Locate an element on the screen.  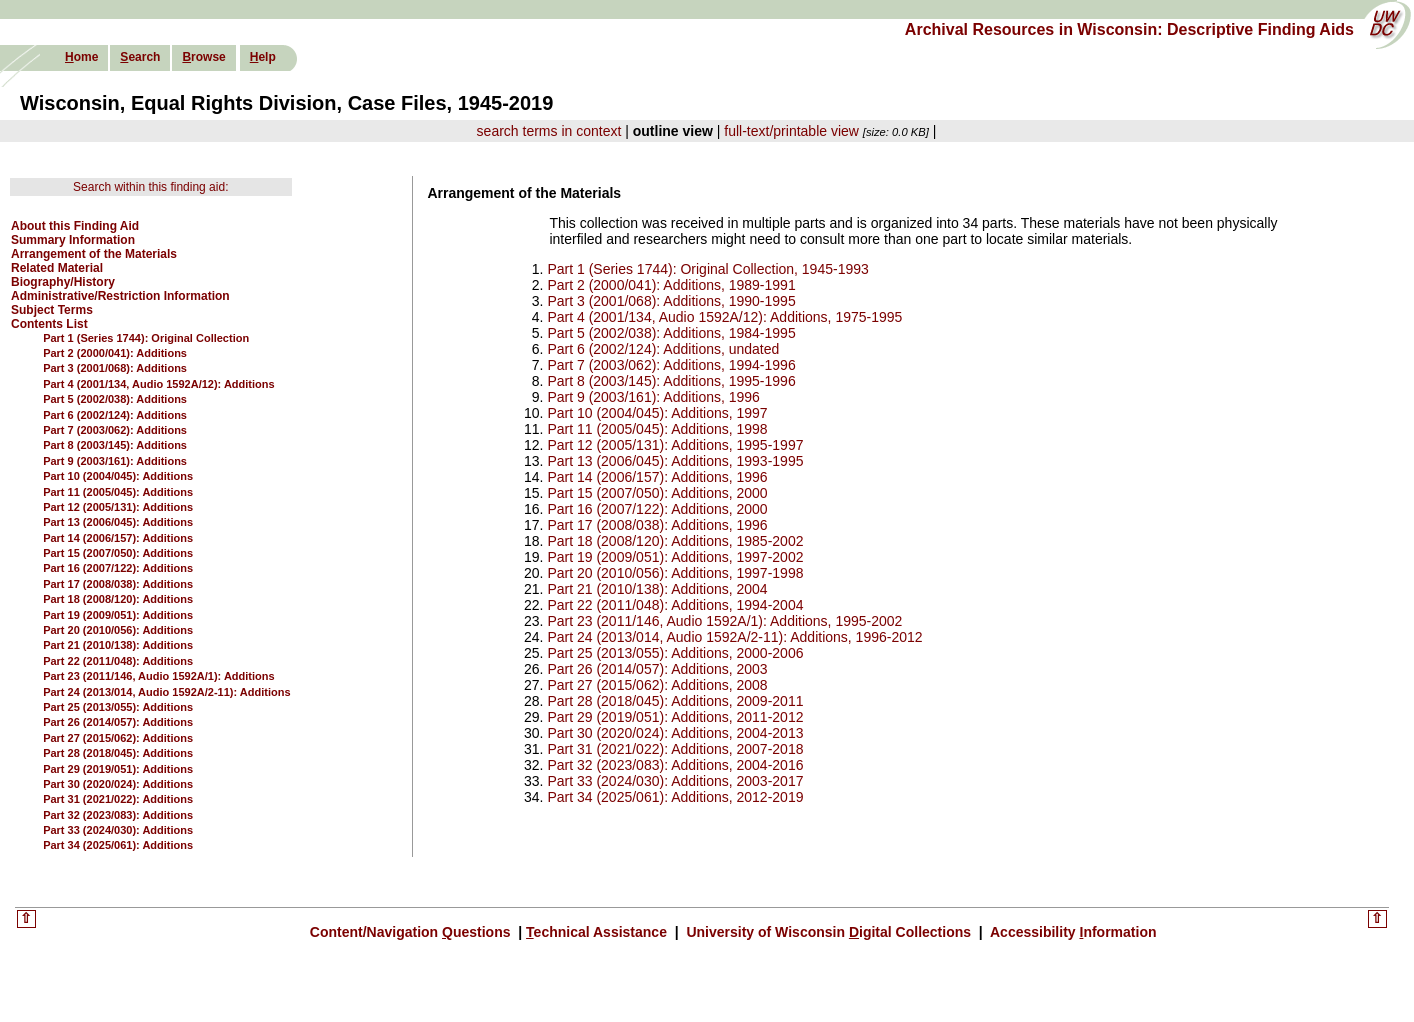
Part 28 (2018/045): Additions, 2009-2011 is located at coordinates (675, 701).